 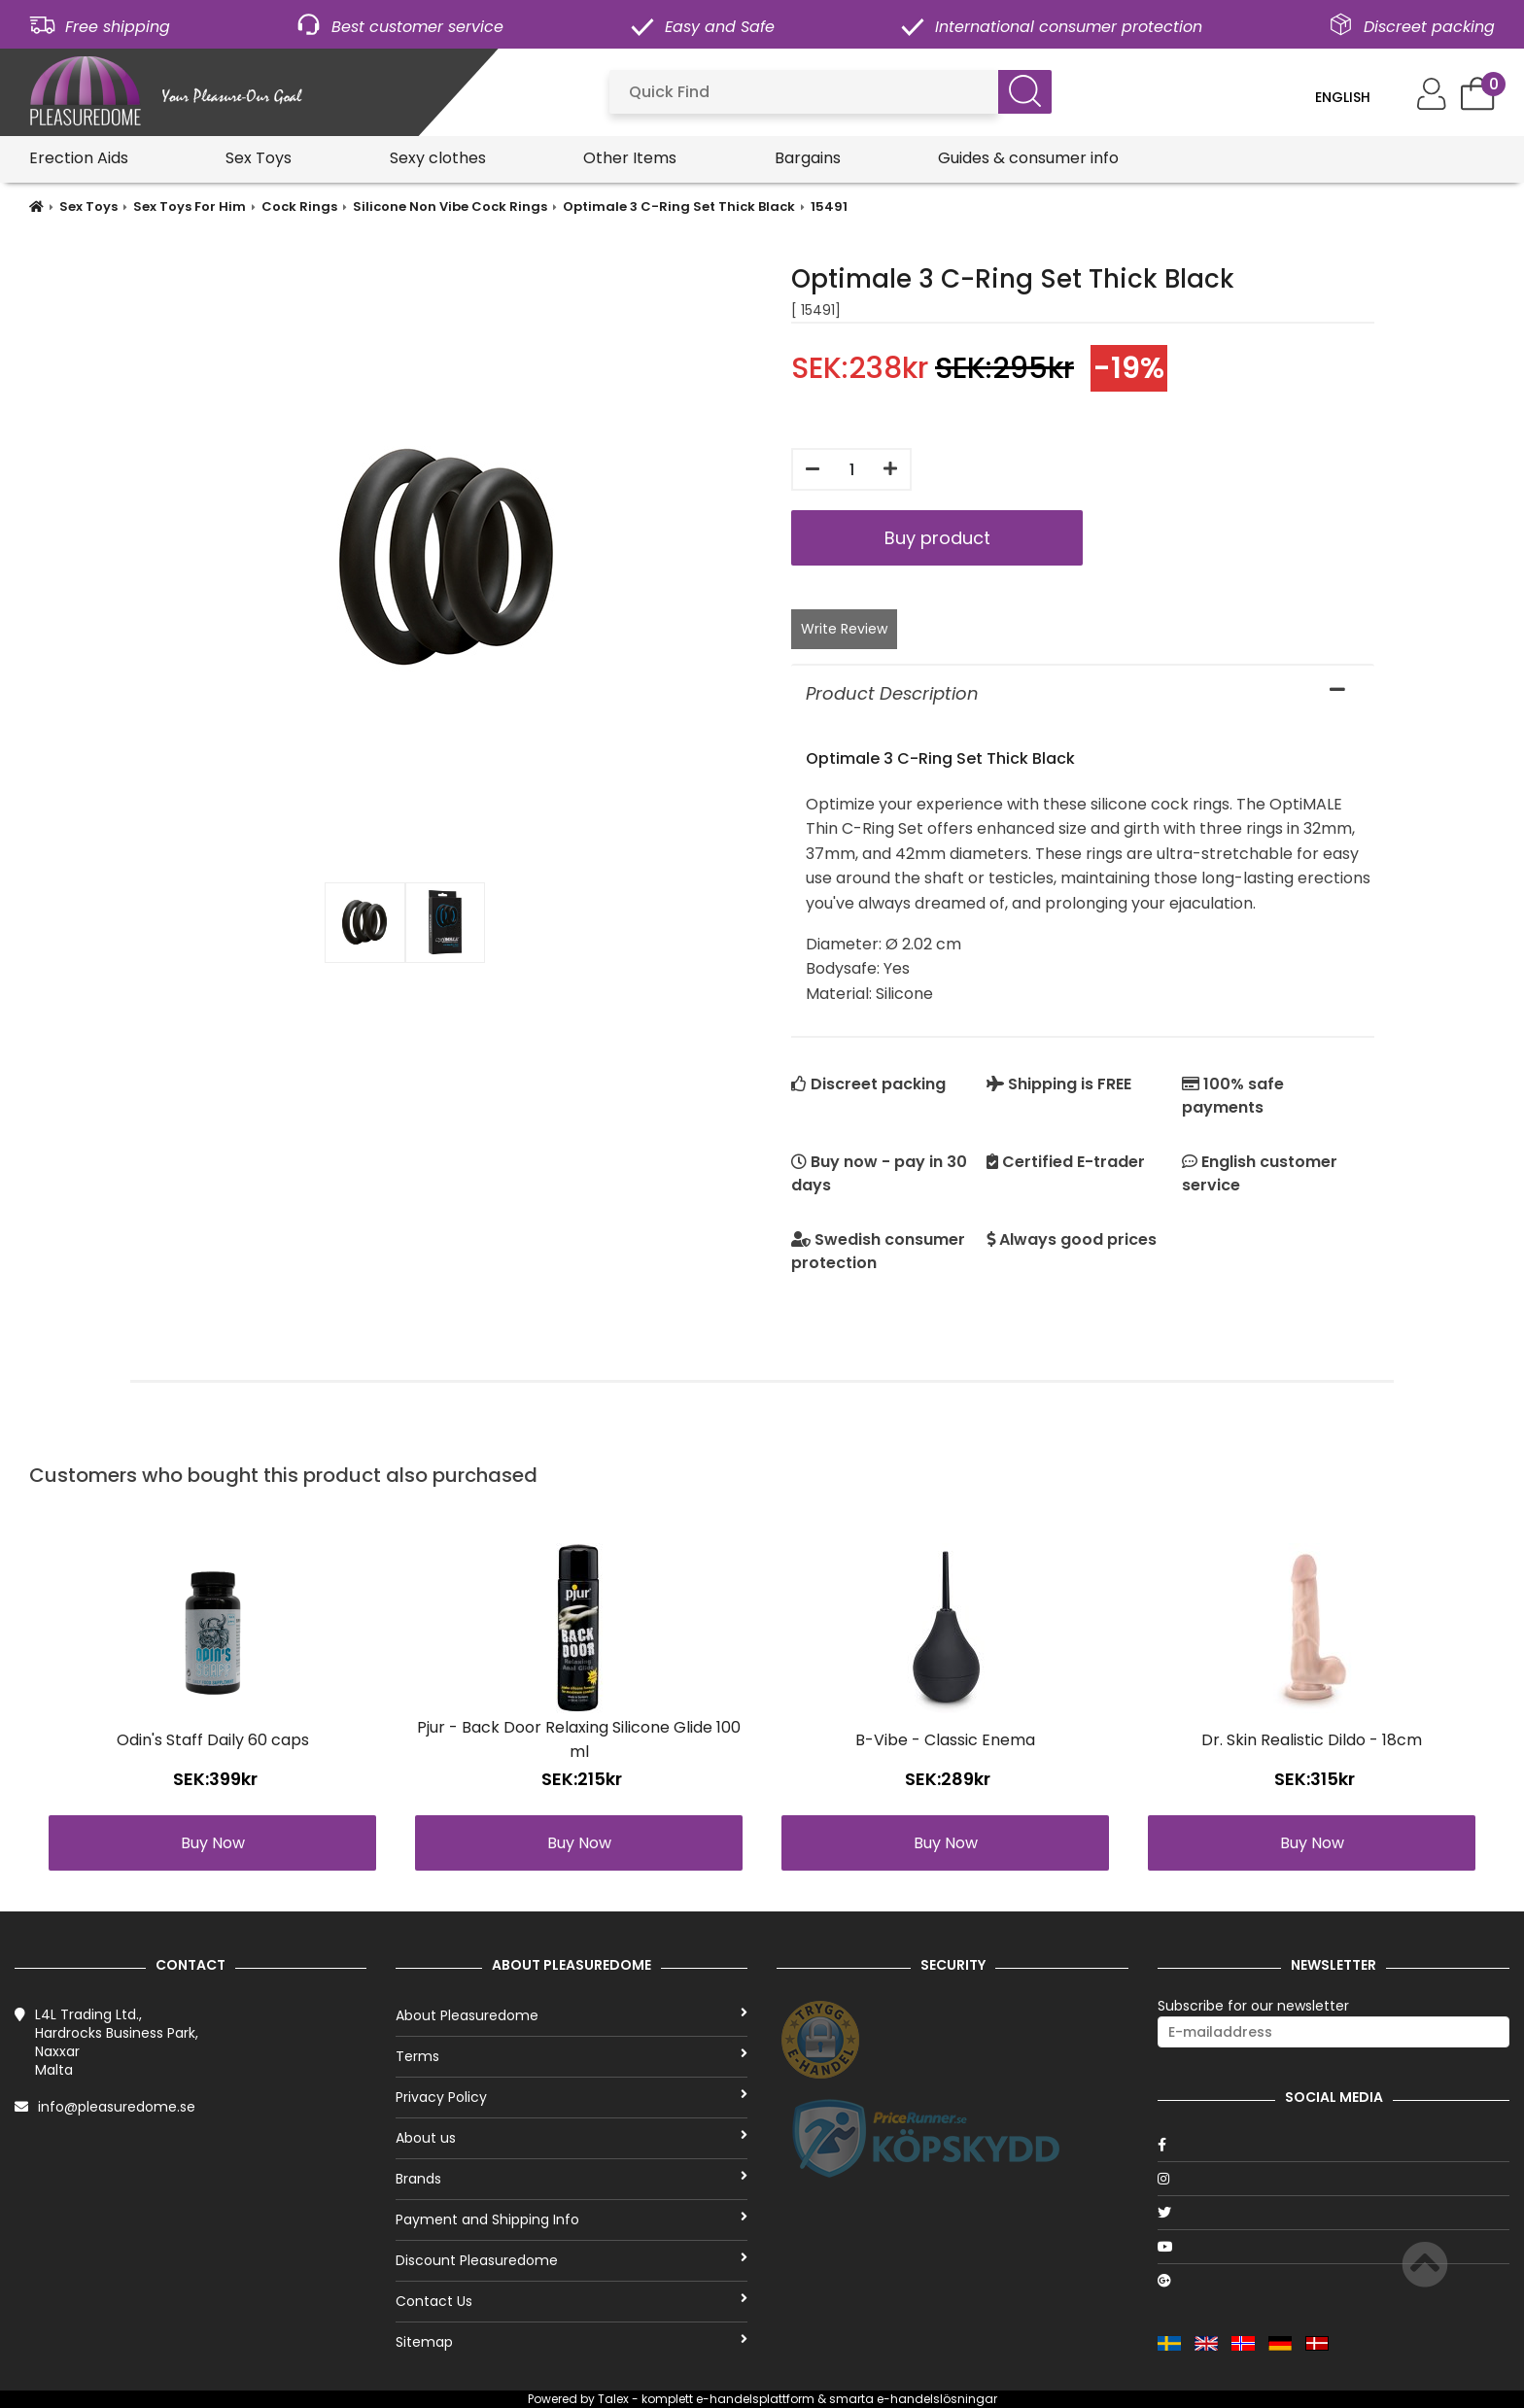 I want to click on Bargains, so click(x=808, y=158).